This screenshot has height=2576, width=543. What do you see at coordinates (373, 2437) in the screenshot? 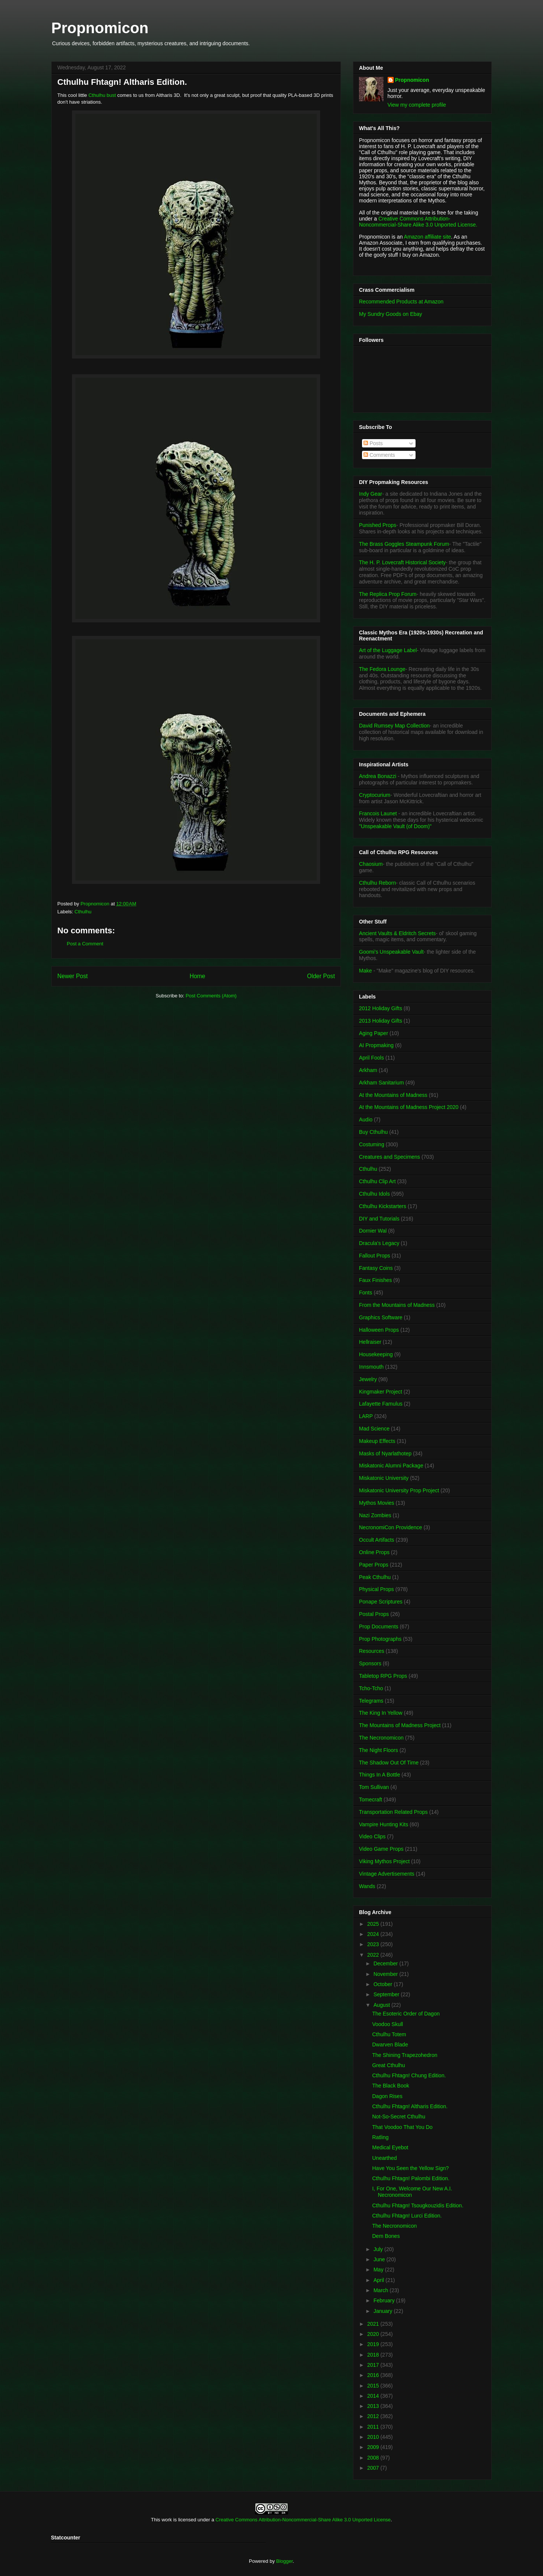
I see `2010` at bounding box center [373, 2437].